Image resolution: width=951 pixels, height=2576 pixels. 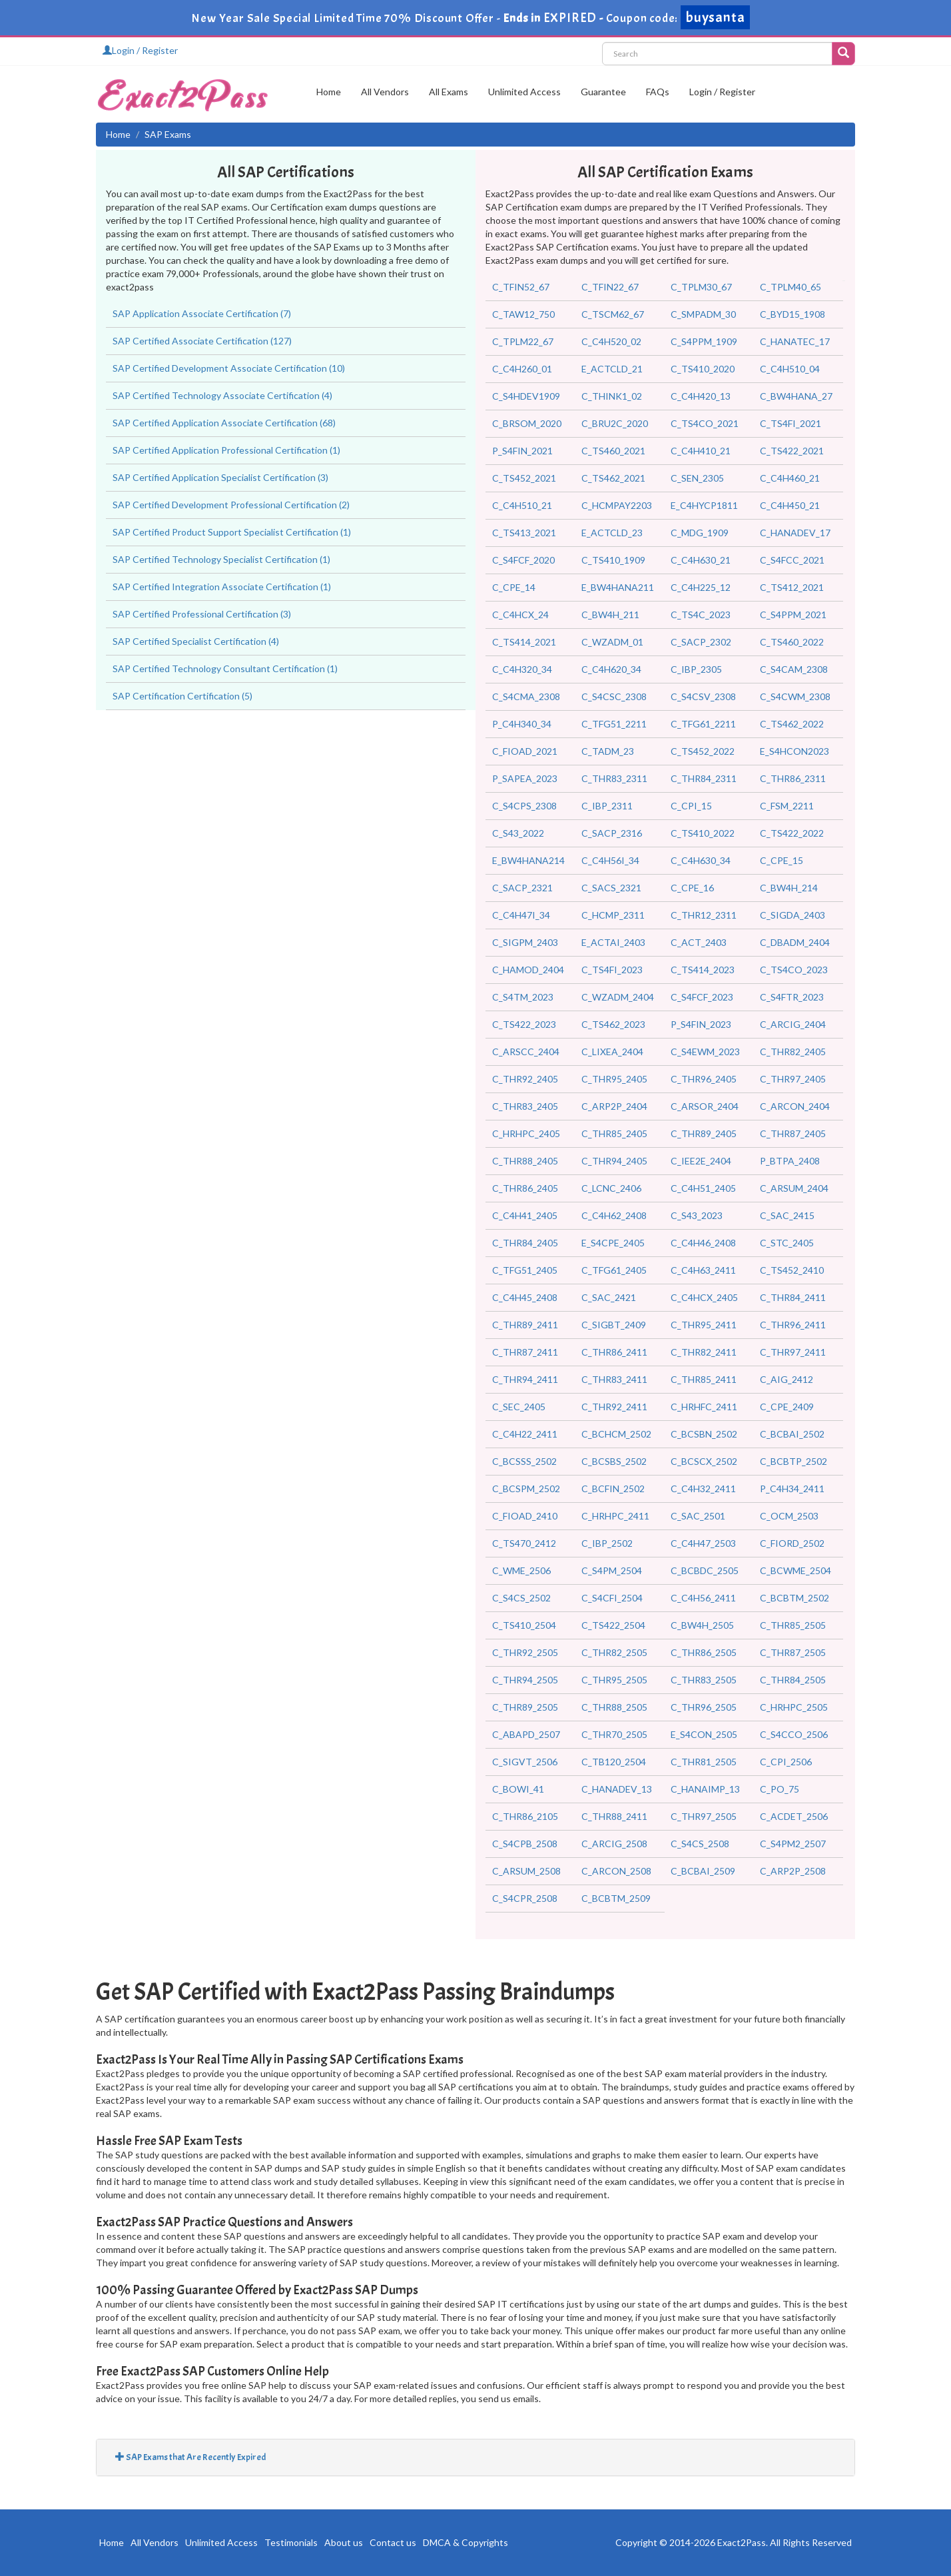 I want to click on C_SIGBT_2409, so click(x=613, y=1324).